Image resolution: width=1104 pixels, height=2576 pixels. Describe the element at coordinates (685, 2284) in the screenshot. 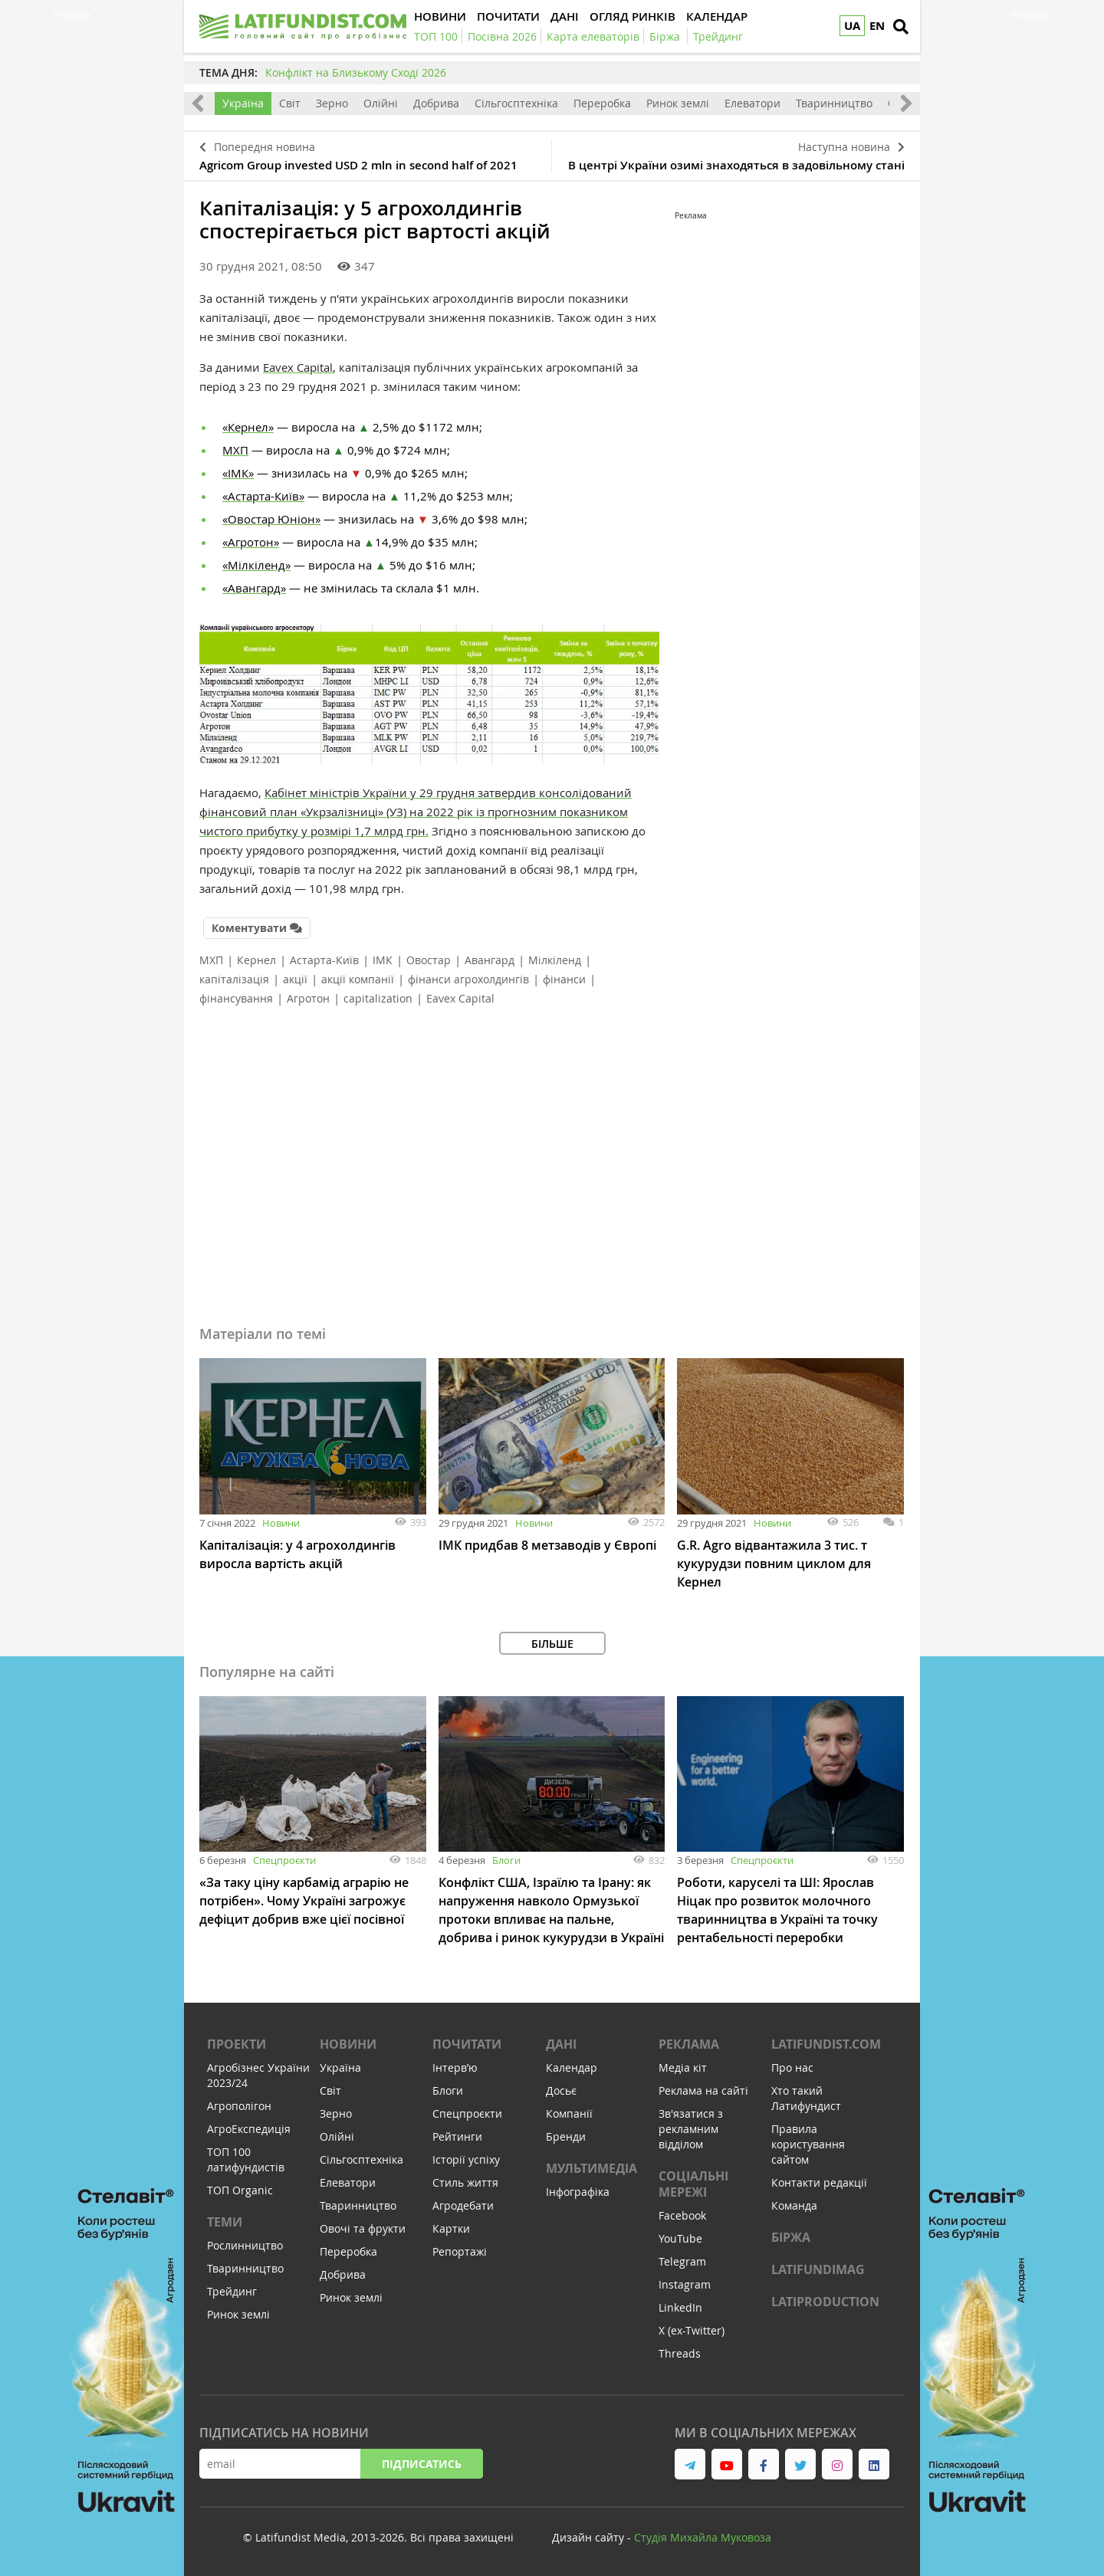

I see `Instagram` at that location.